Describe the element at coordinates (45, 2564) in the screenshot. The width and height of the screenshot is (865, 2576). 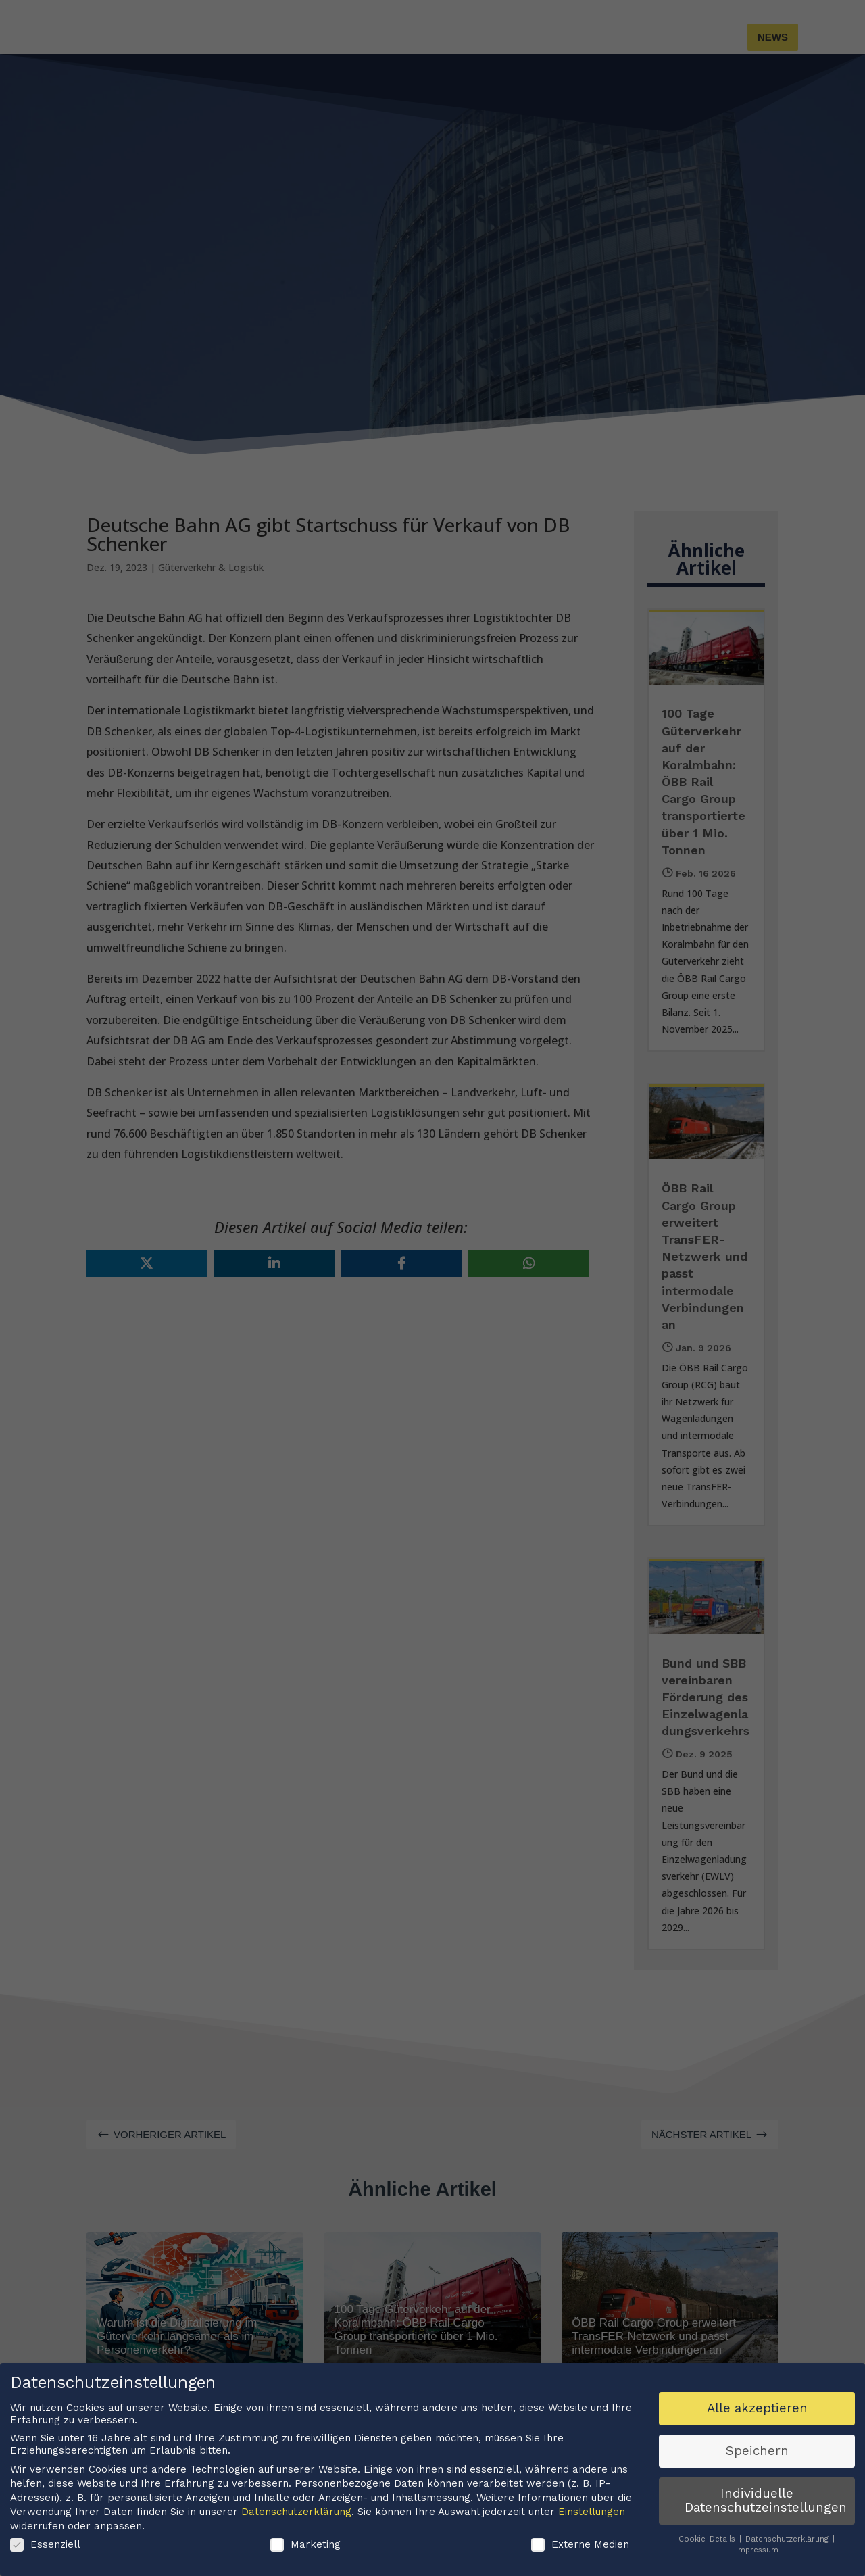
I see `Essenziell` at that location.